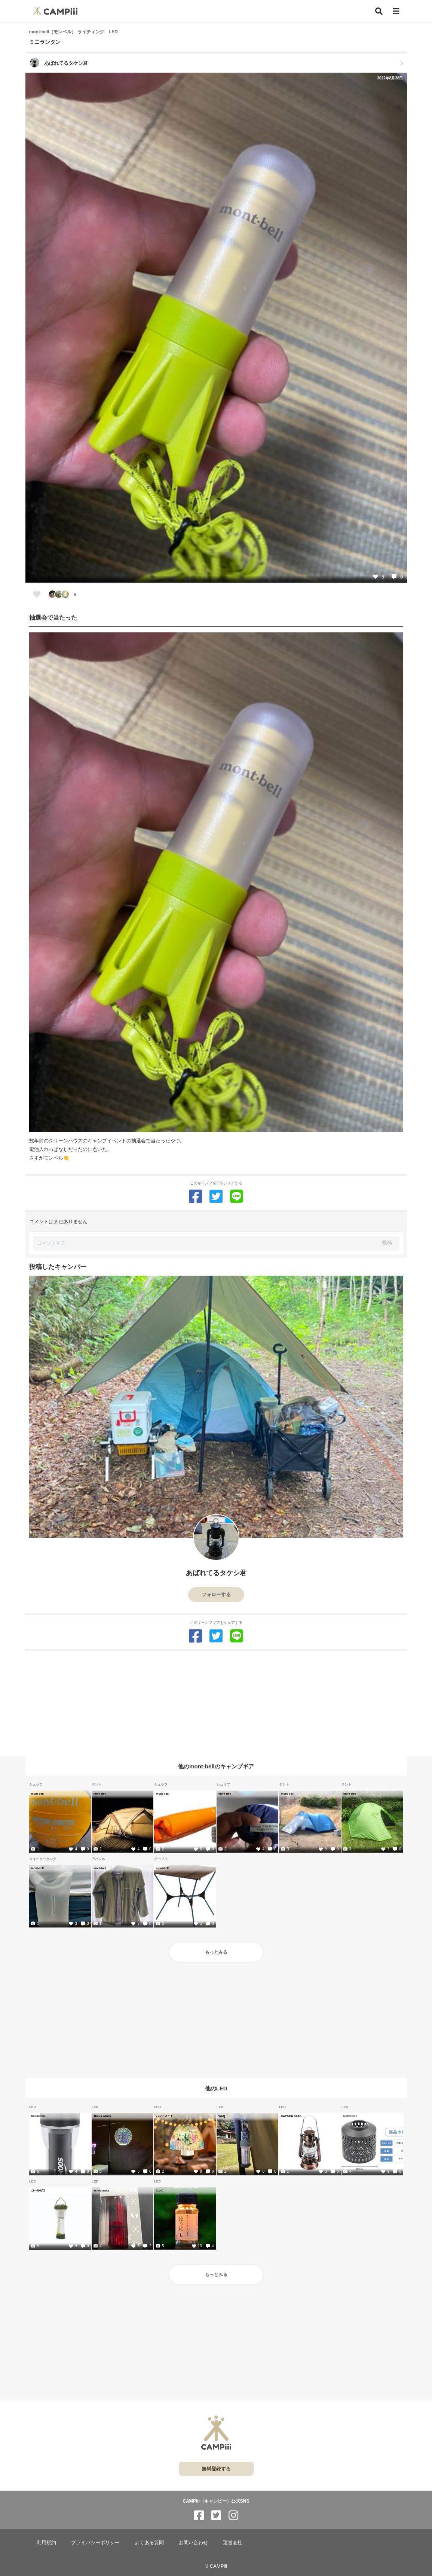 Image resolution: width=432 pixels, height=2576 pixels. What do you see at coordinates (38, 2115) in the screenshot?
I see `Soomloom` at bounding box center [38, 2115].